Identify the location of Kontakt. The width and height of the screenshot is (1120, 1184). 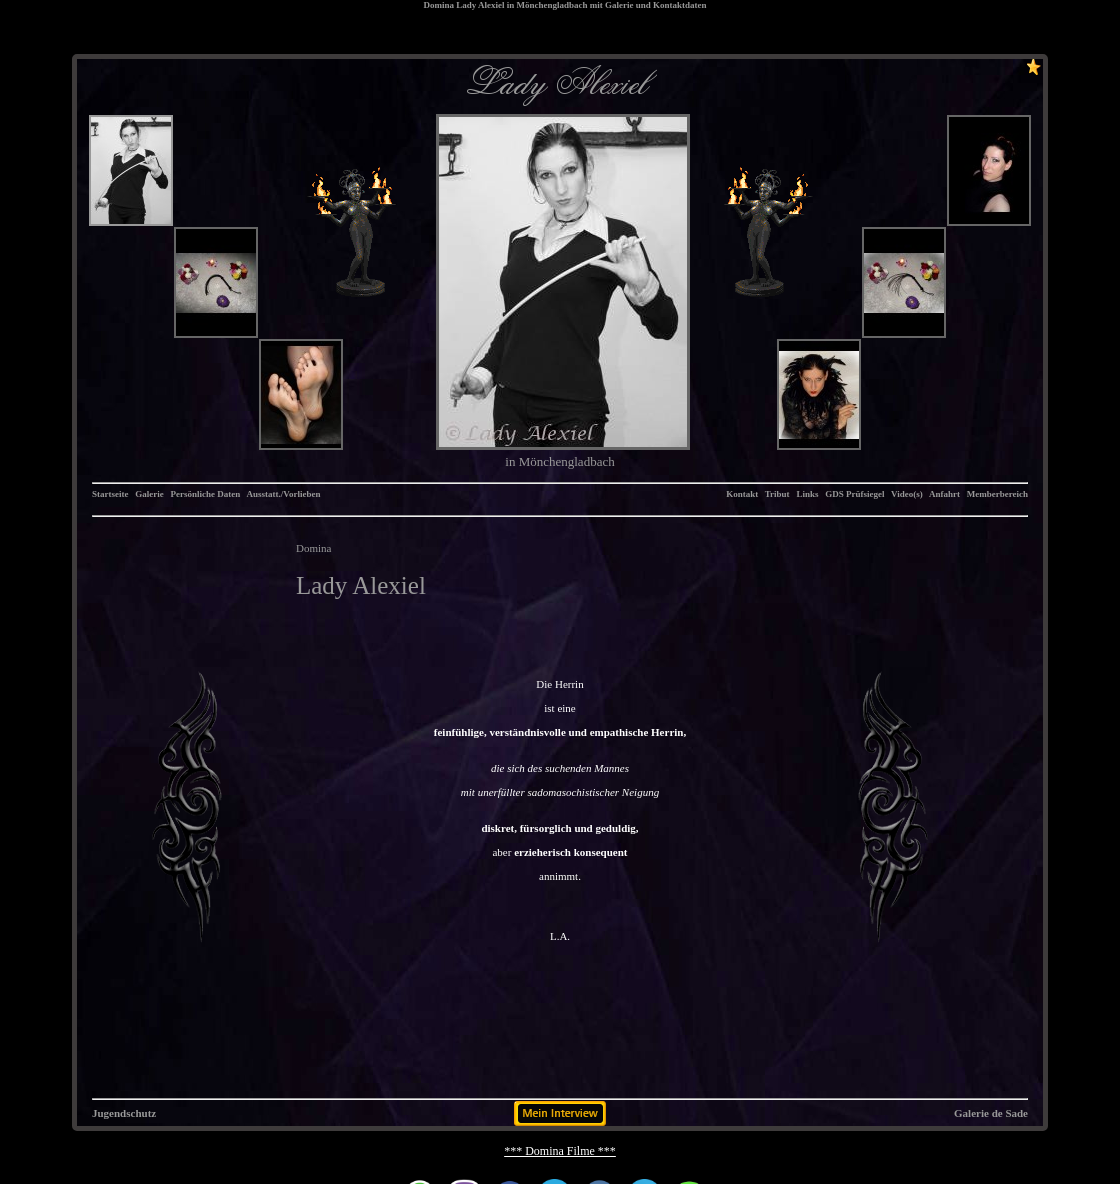
(742, 494).